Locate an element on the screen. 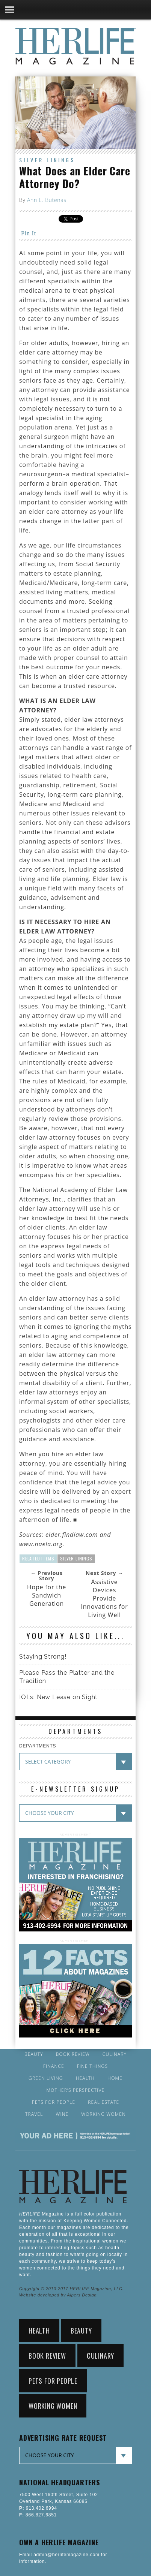  Hope for the Sandwich Generation is located at coordinates (46, 1595).